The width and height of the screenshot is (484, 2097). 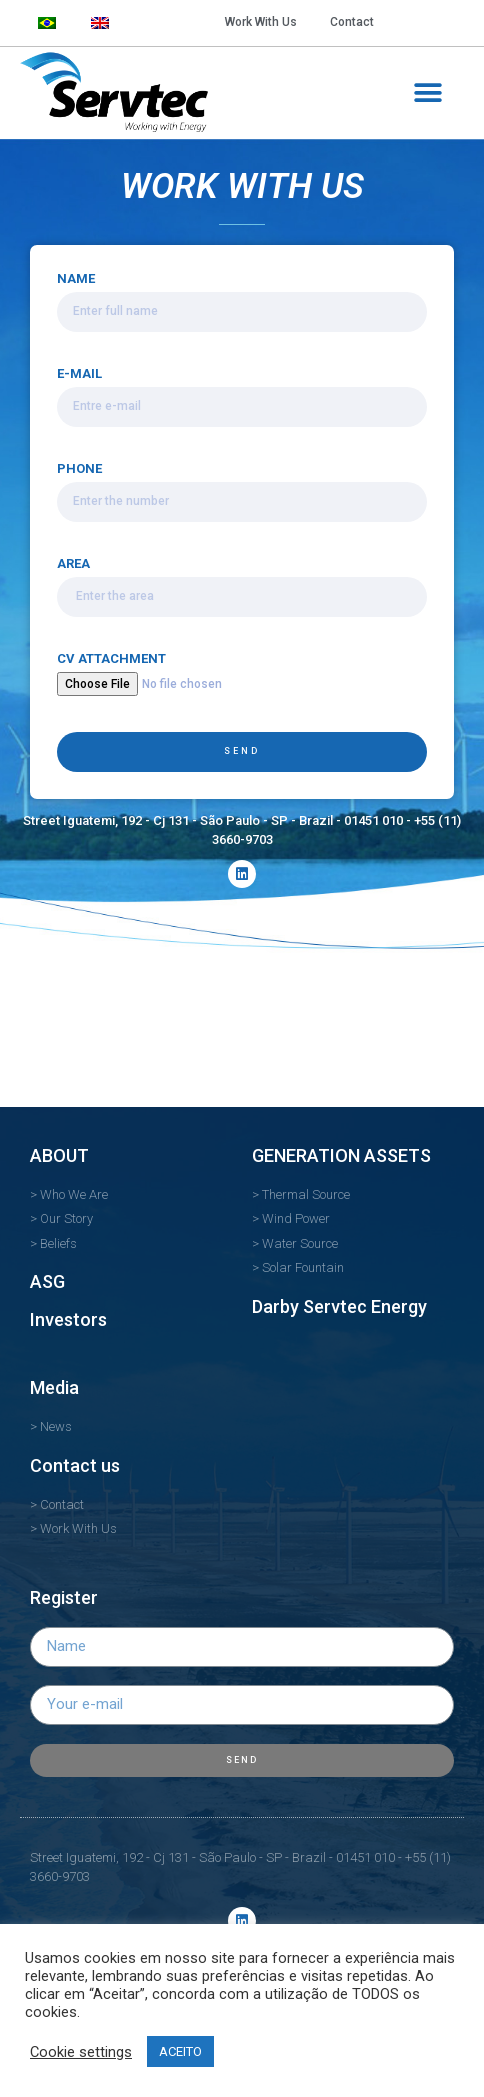 I want to click on ASG, so click(x=47, y=1281).